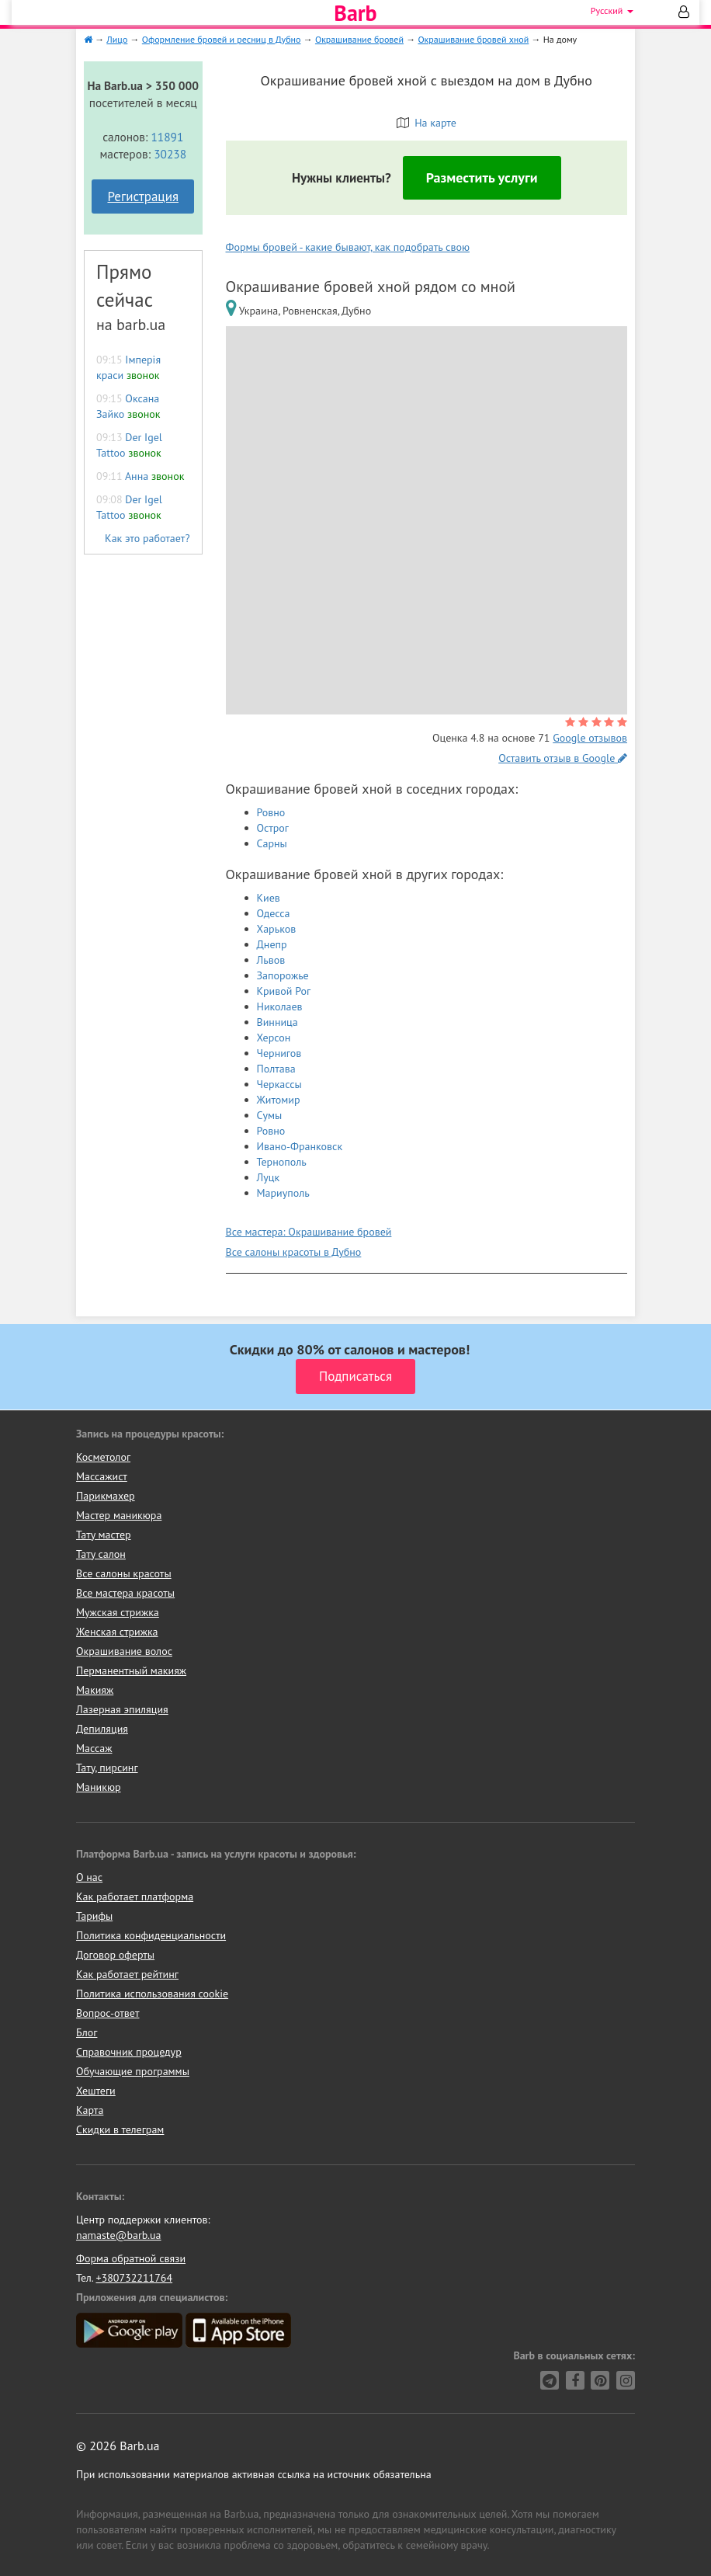 This screenshot has width=711, height=2576. What do you see at coordinates (122, 1709) in the screenshot?
I see `Лазерная эпиляция` at bounding box center [122, 1709].